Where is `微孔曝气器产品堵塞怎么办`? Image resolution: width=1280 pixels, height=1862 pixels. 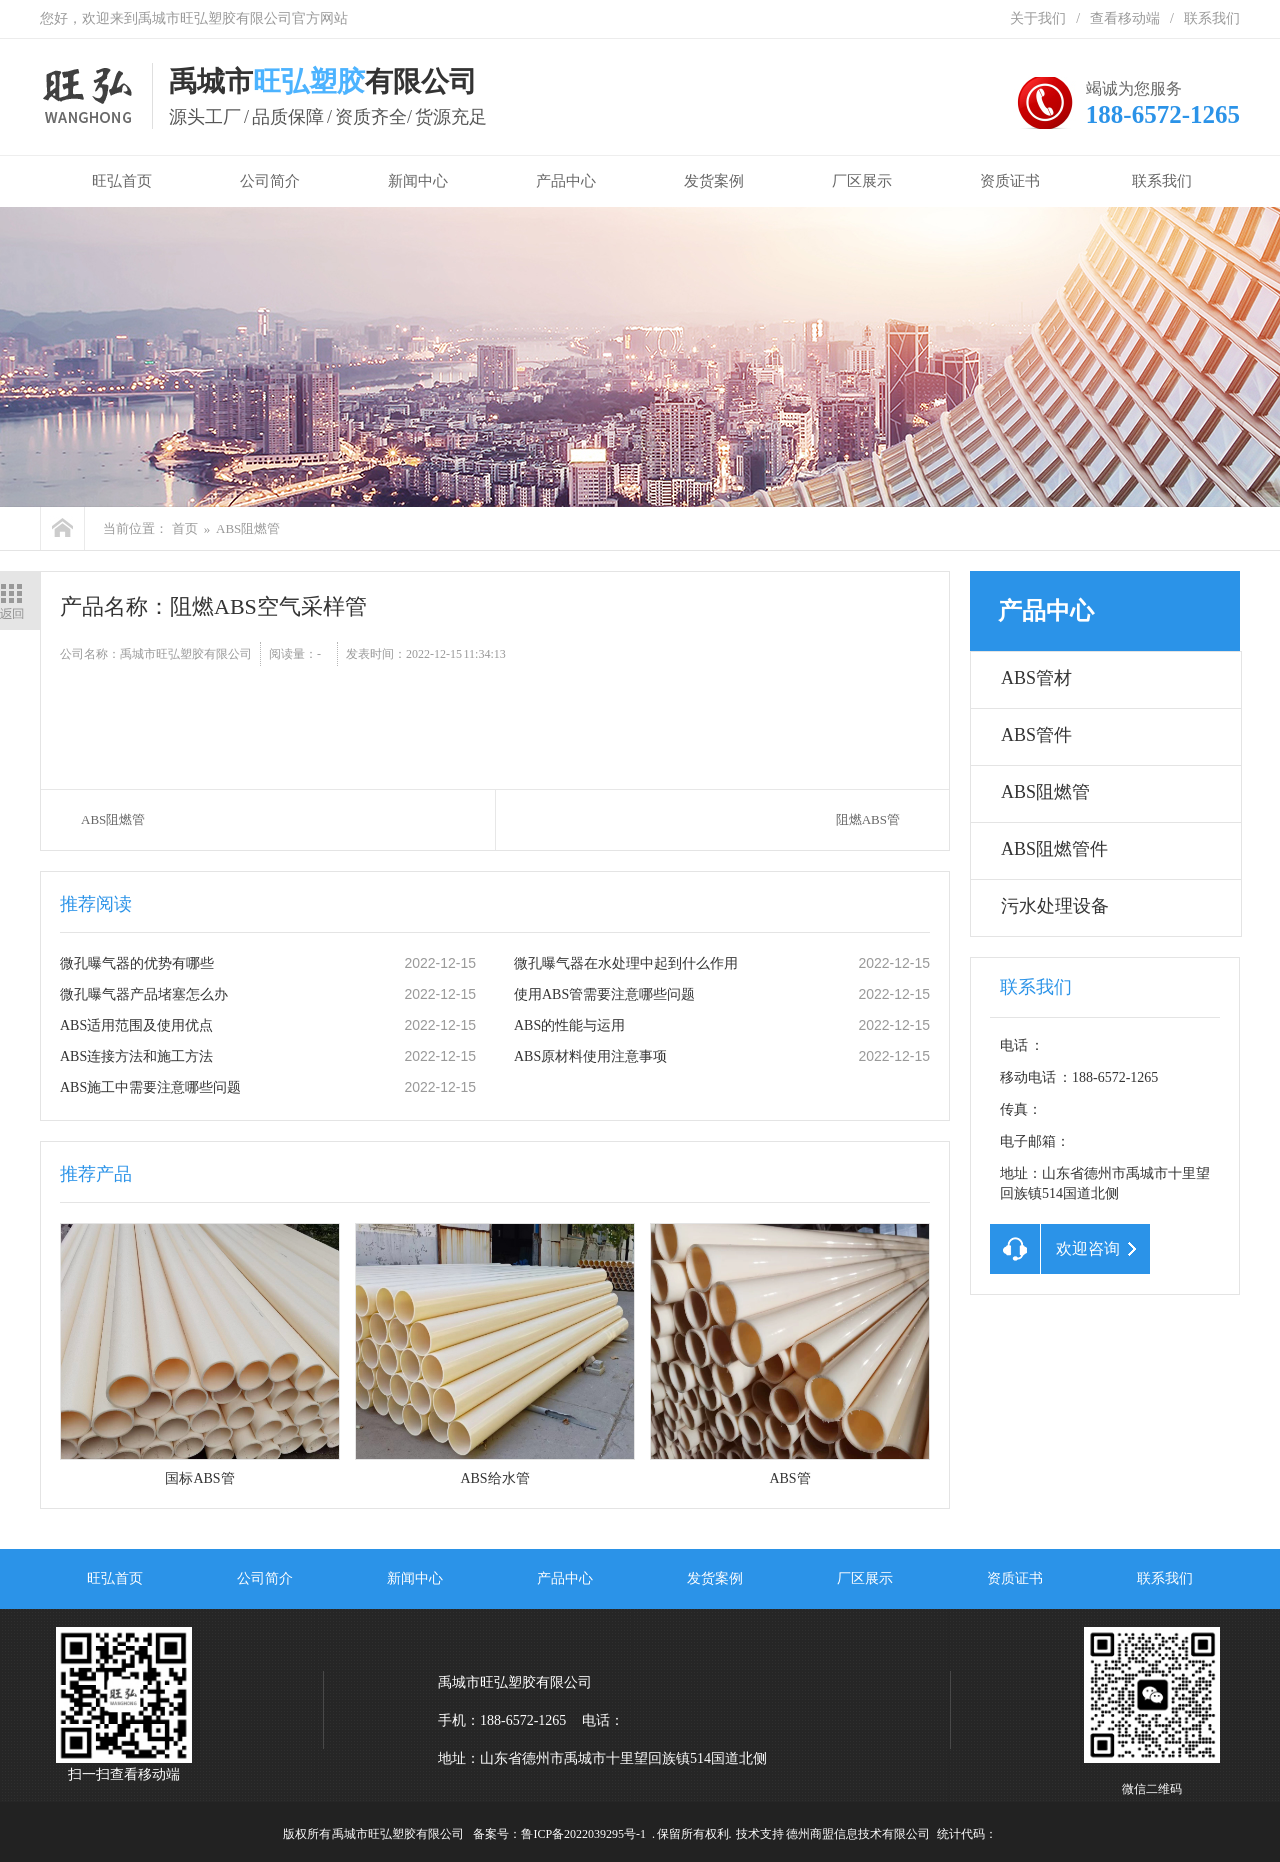 微孔曝气器产品堵塞怎么办 is located at coordinates (144, 994).